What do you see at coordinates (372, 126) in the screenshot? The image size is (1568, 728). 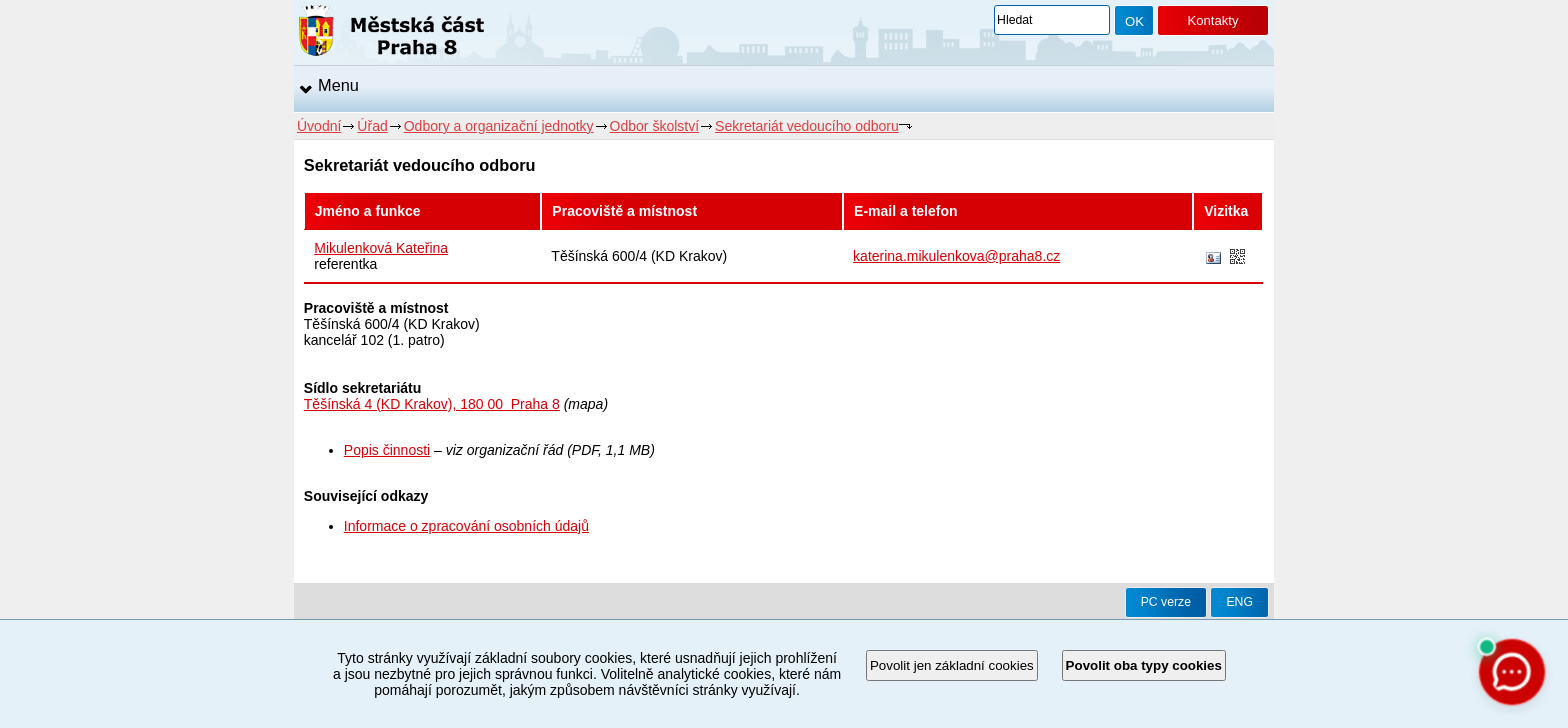 I see `Úřad` at bounding box center [372, 126].